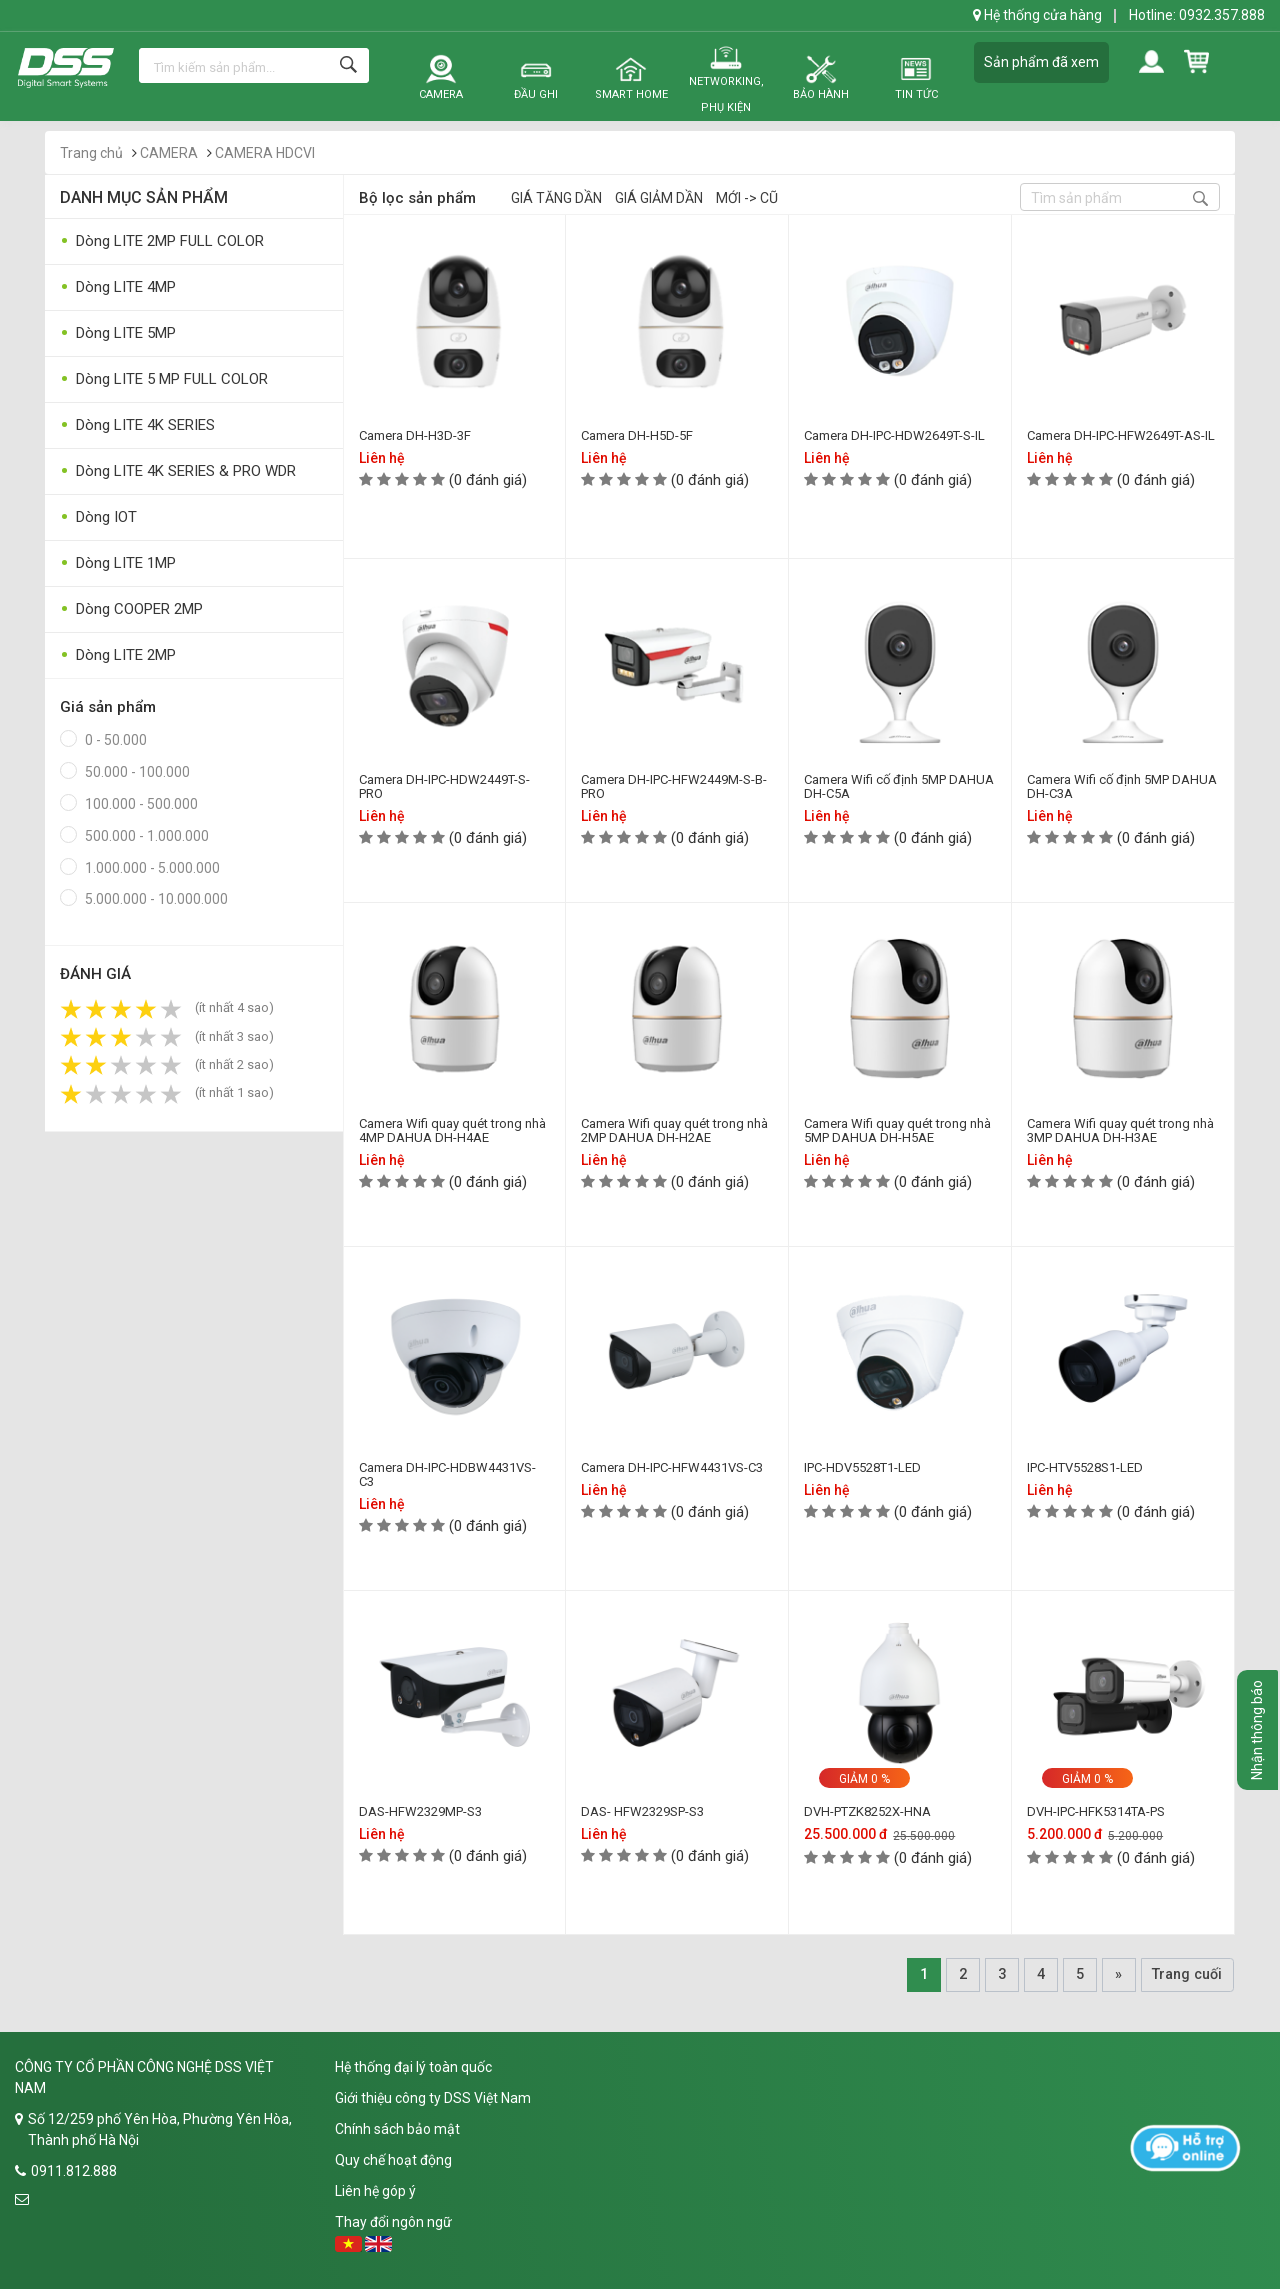  Describe the element at coordinates (118, 333) in the screenshot. I see `Dòng LITE 5MP` at that location.